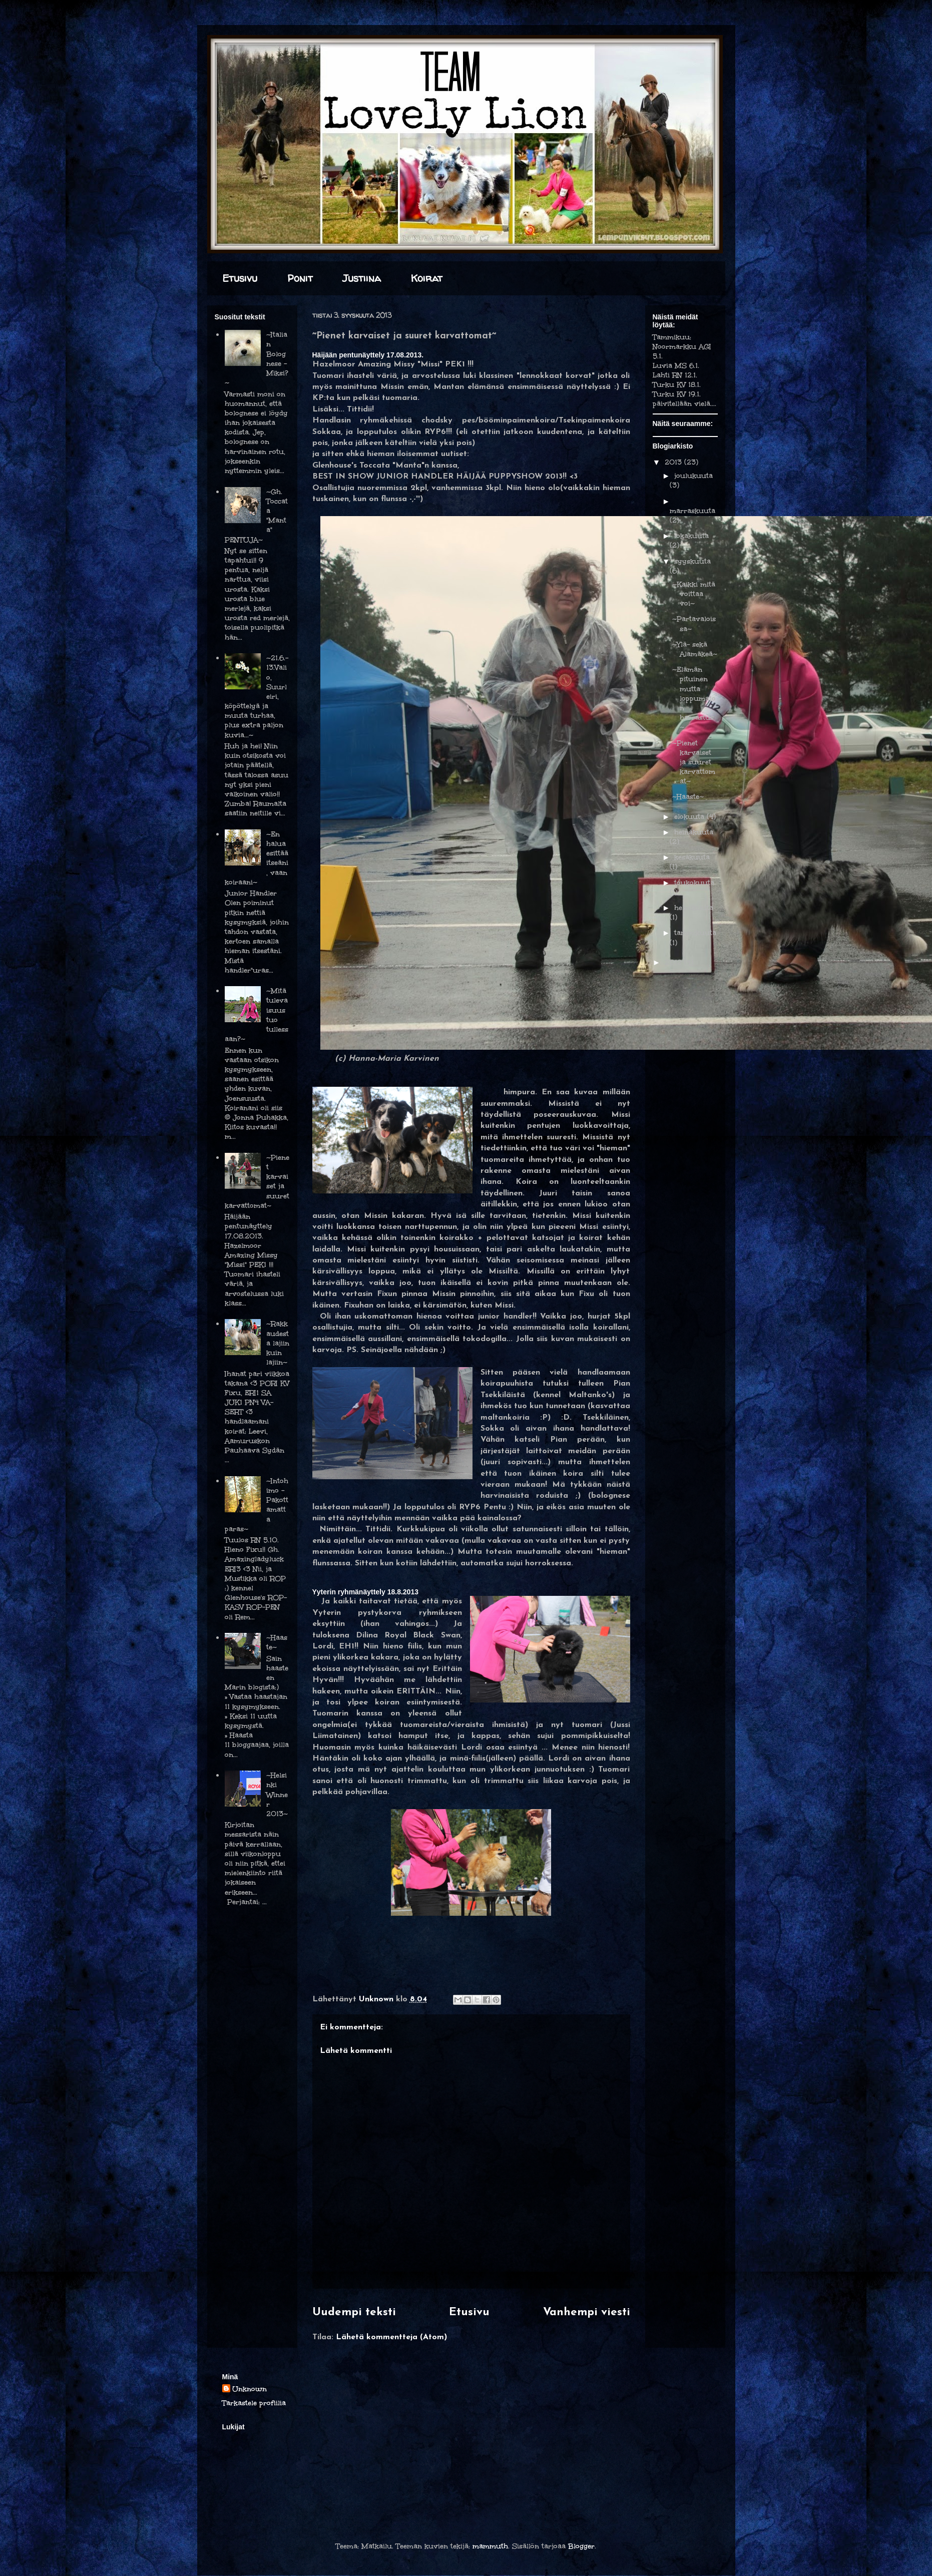  What do you see at coordinates (693, 594) in the screenshot?
I see `~Kaikki mitä voittaa voi~` at bounding box center [693, 594].